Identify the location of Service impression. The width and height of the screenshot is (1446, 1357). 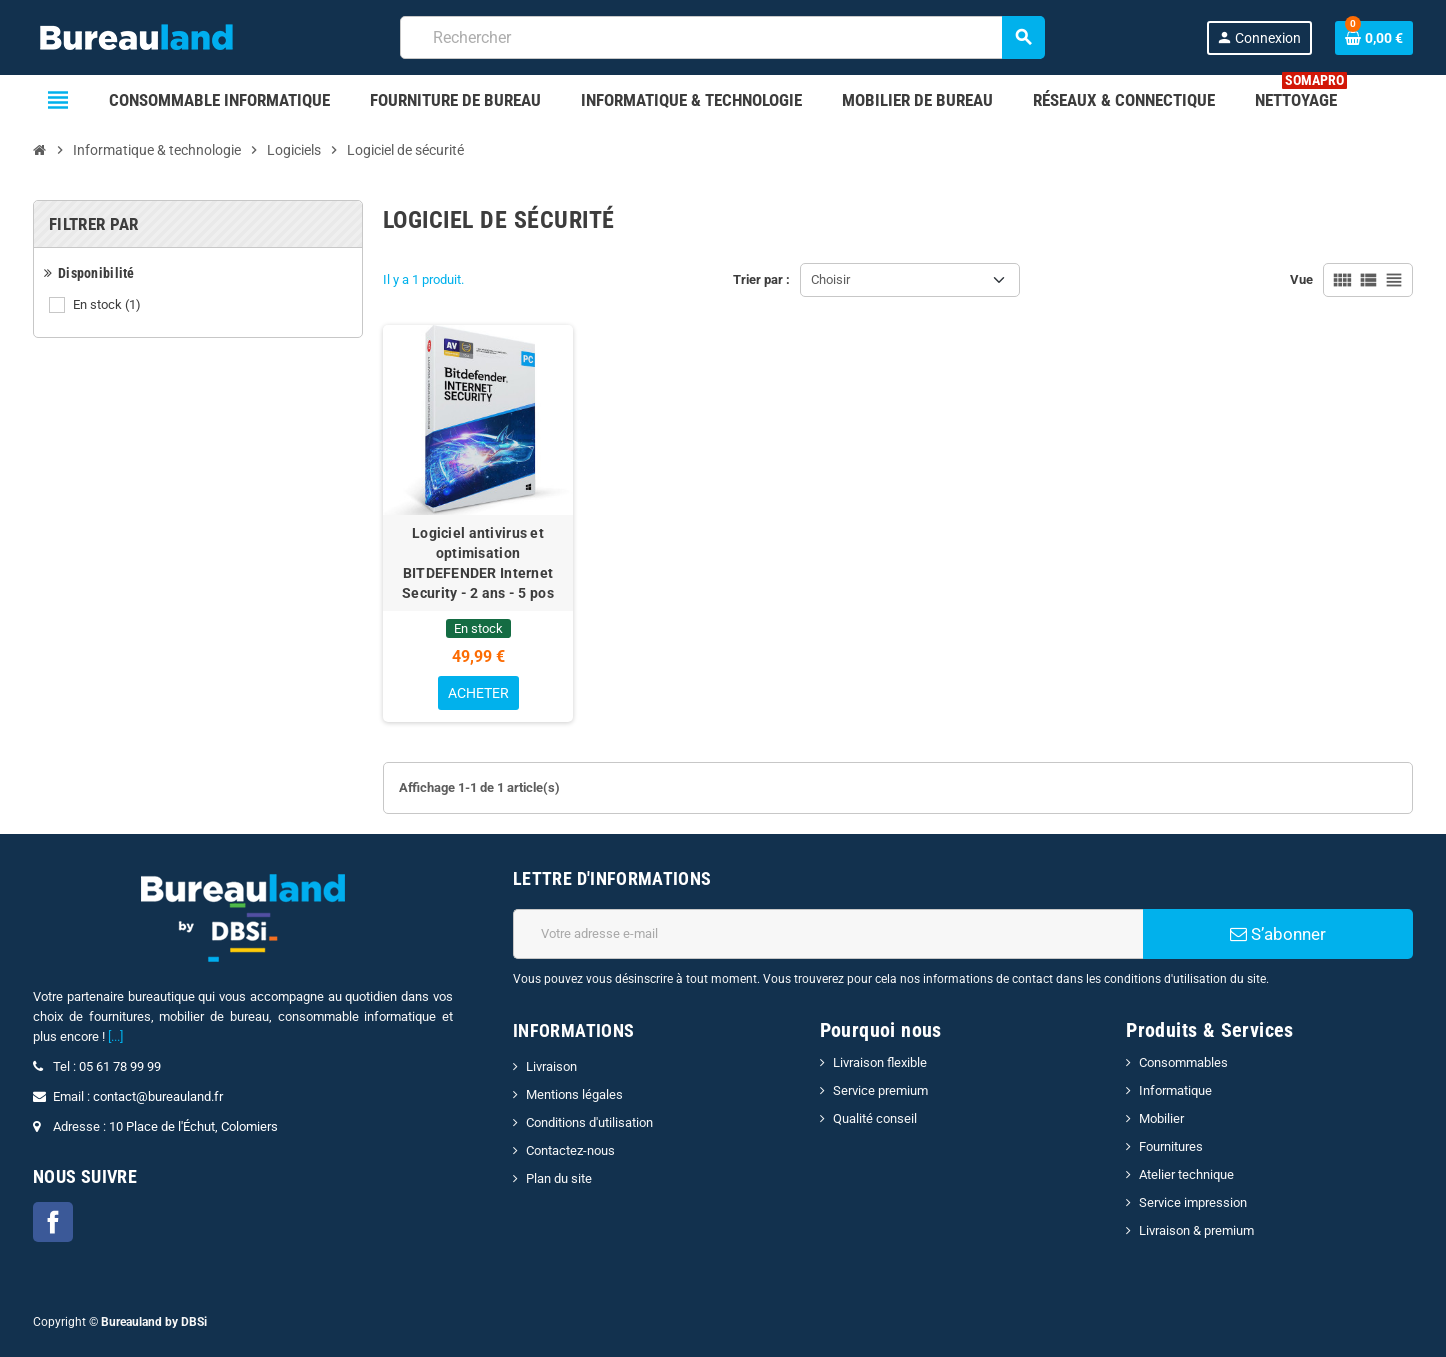
(1193, 1202).